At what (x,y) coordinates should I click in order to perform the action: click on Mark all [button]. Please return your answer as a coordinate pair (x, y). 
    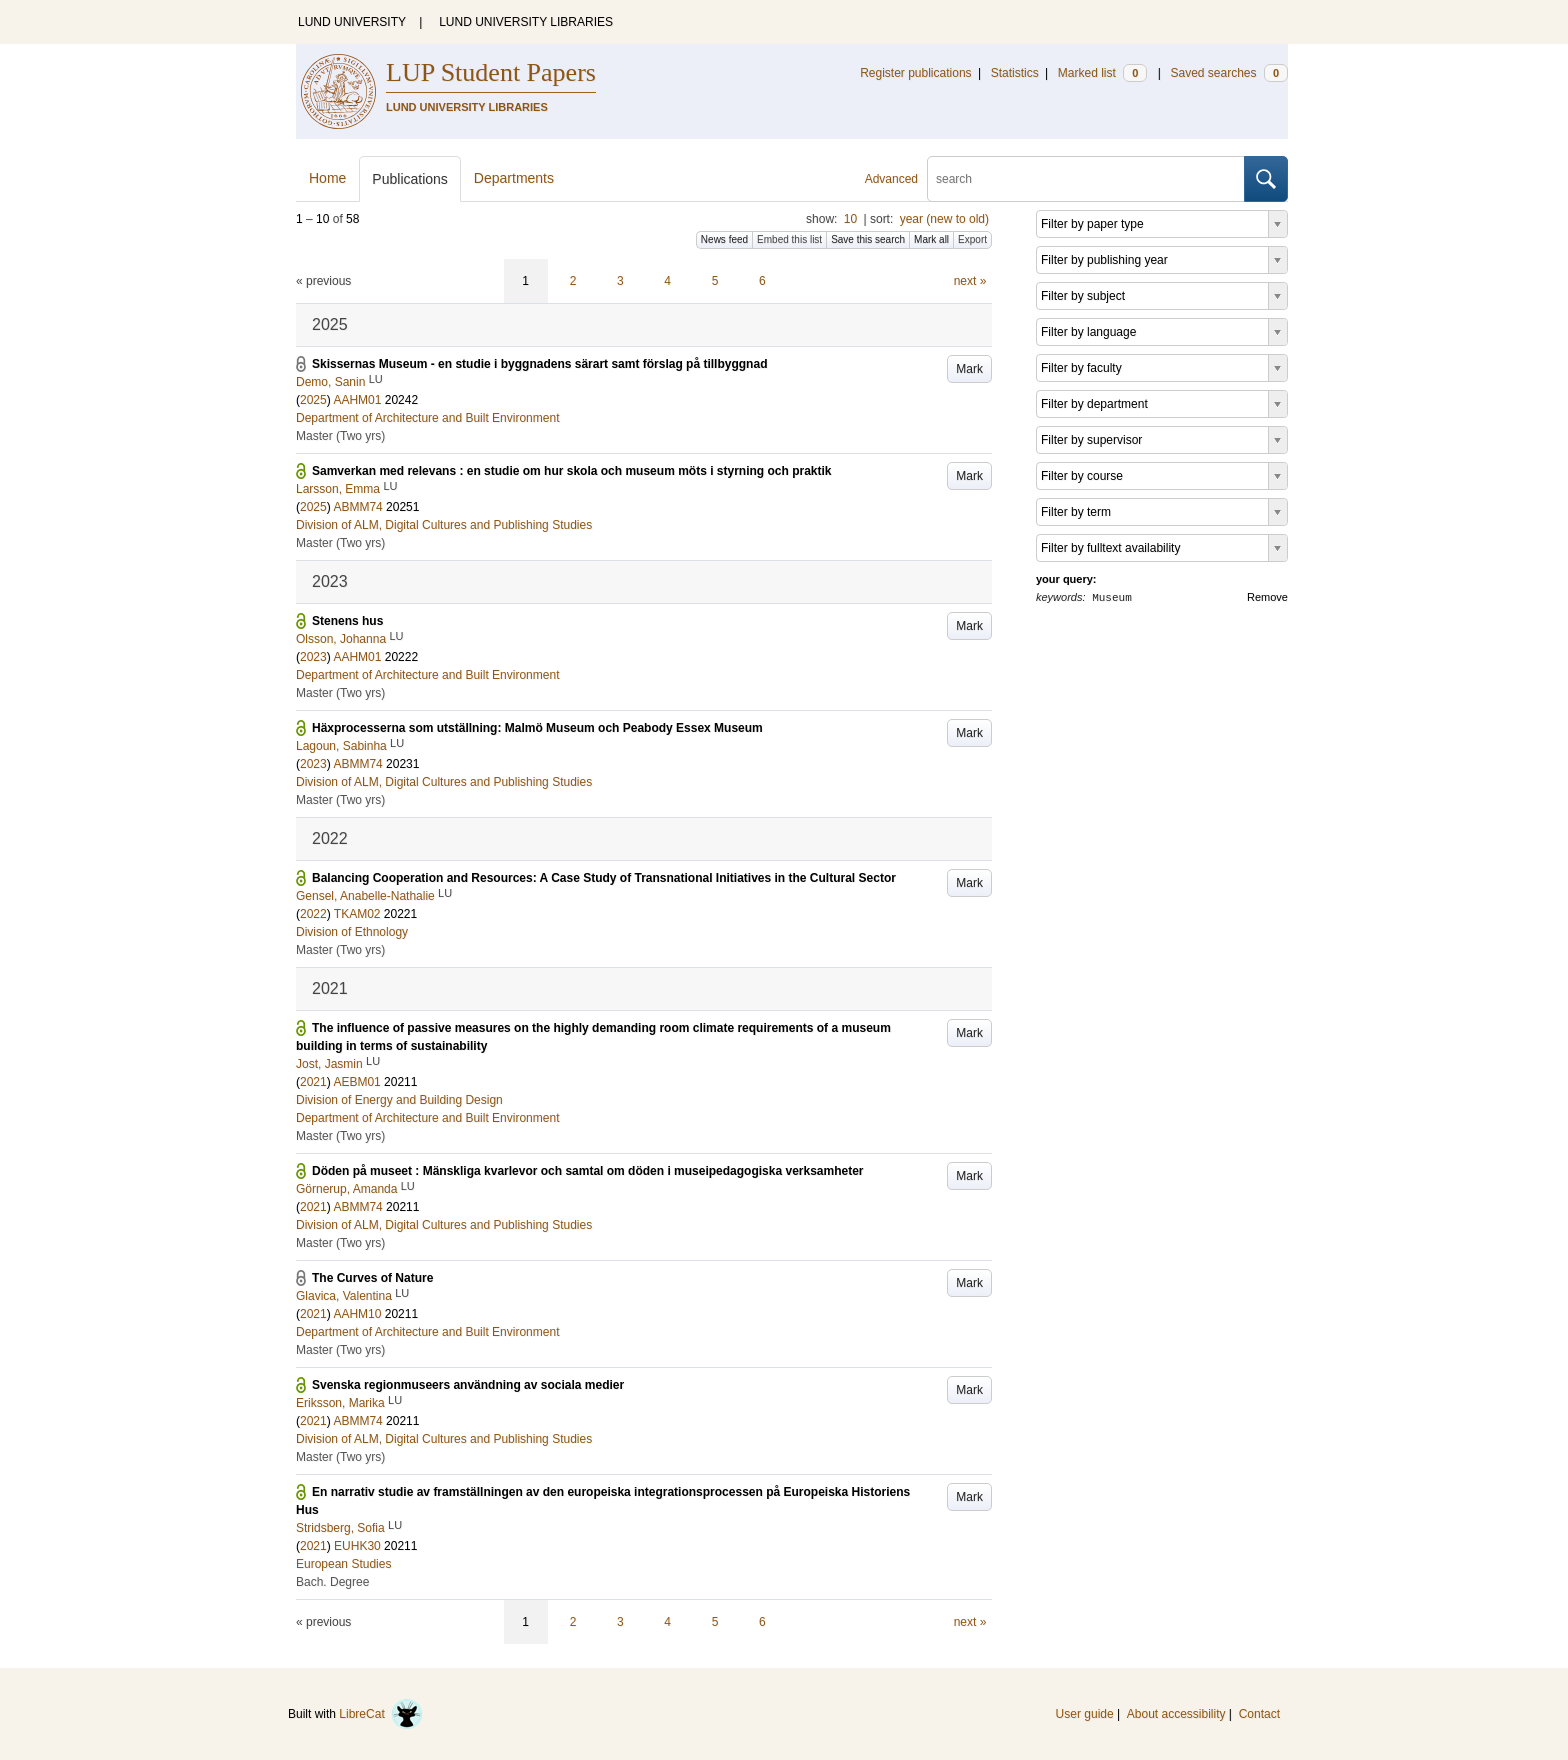
    Looking at the image, I should click on (931, 239).